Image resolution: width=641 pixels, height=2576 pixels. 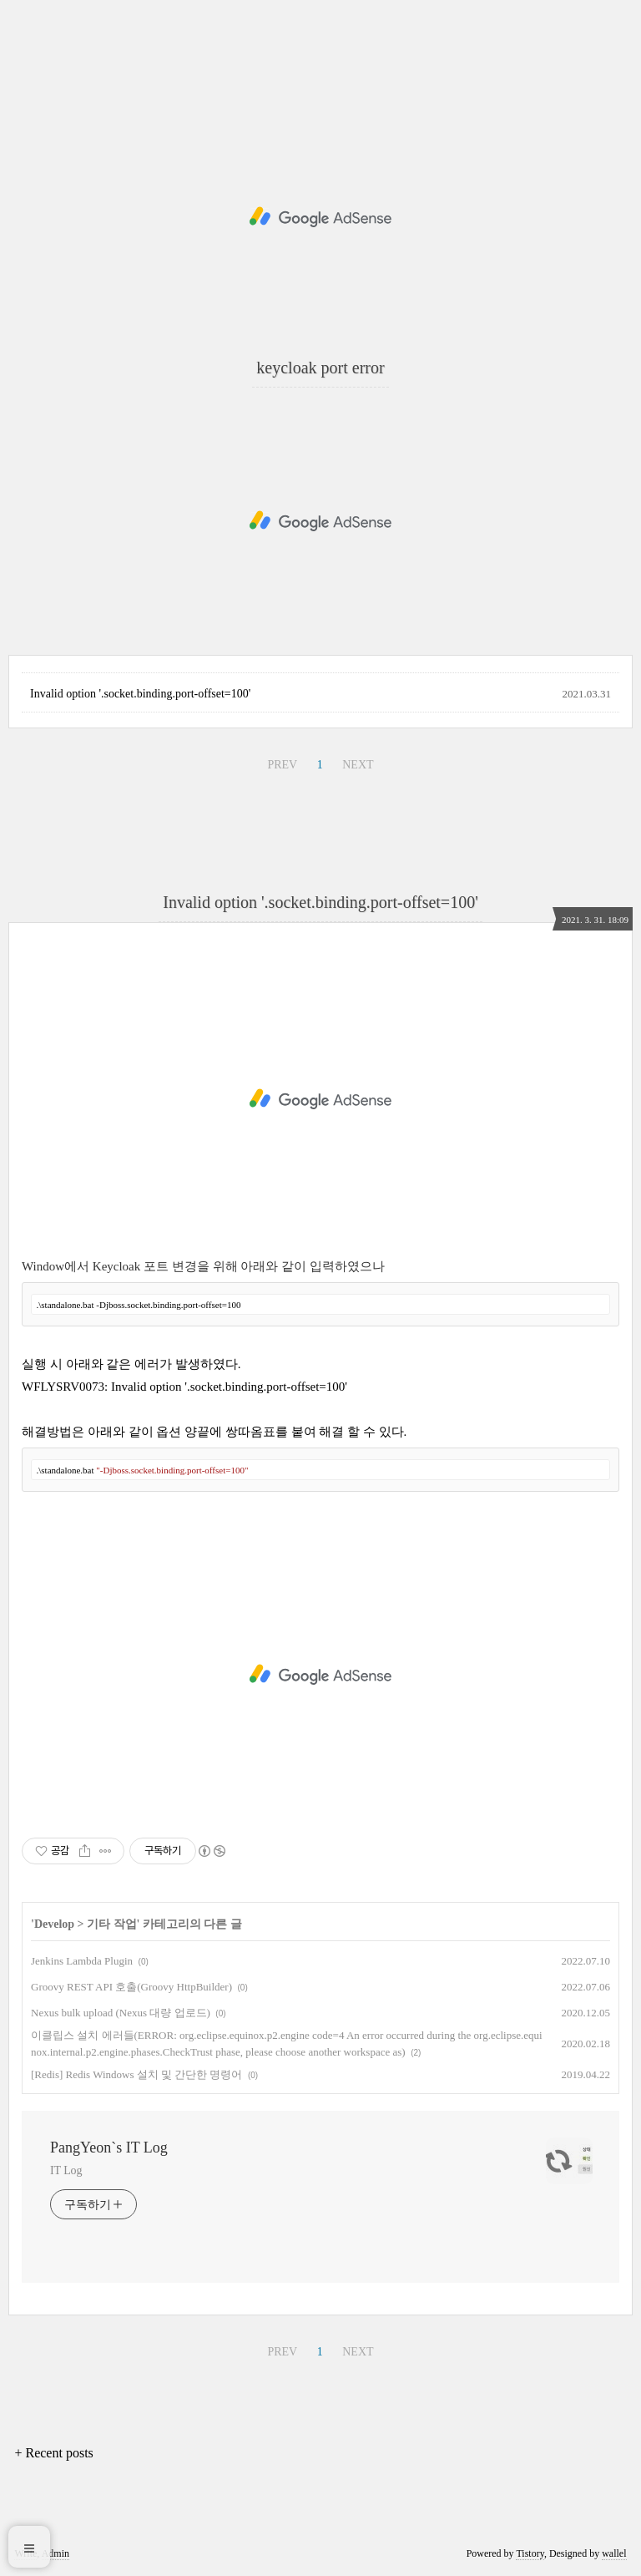 What do you see at coordinates (112, 1924) in the screenshot?
I see `기타 작업` at bounding box center [112, 1924].